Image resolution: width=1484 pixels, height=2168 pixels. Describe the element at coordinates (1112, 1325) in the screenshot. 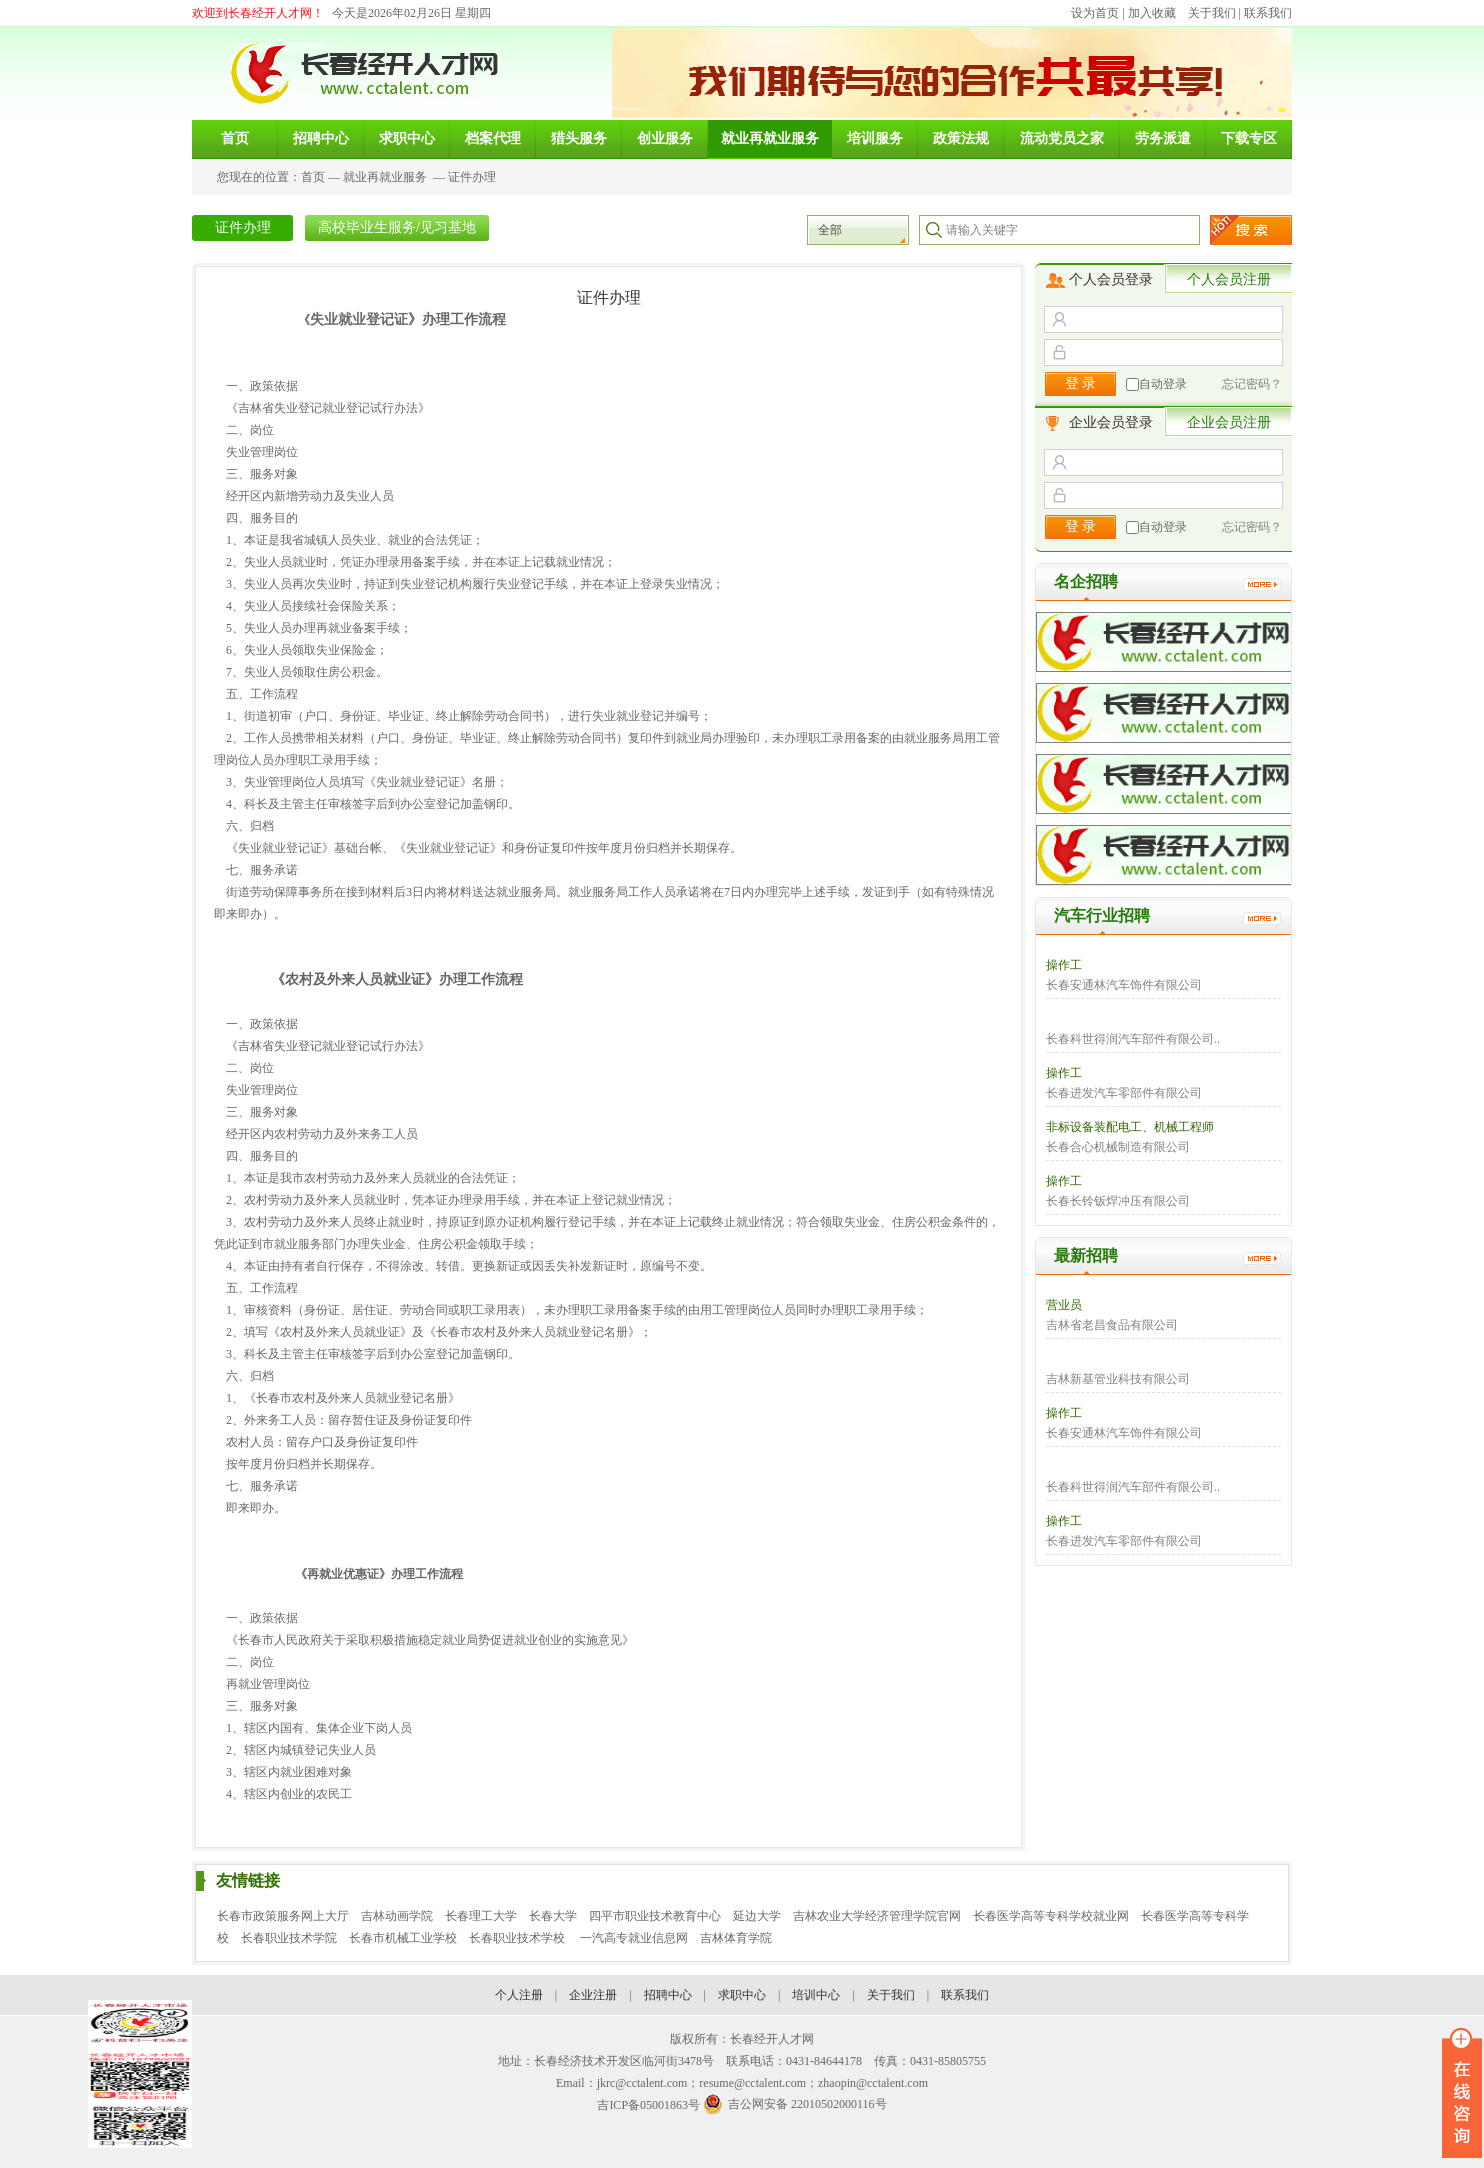

I see `吉林省老昌食品有限公司` at that location.